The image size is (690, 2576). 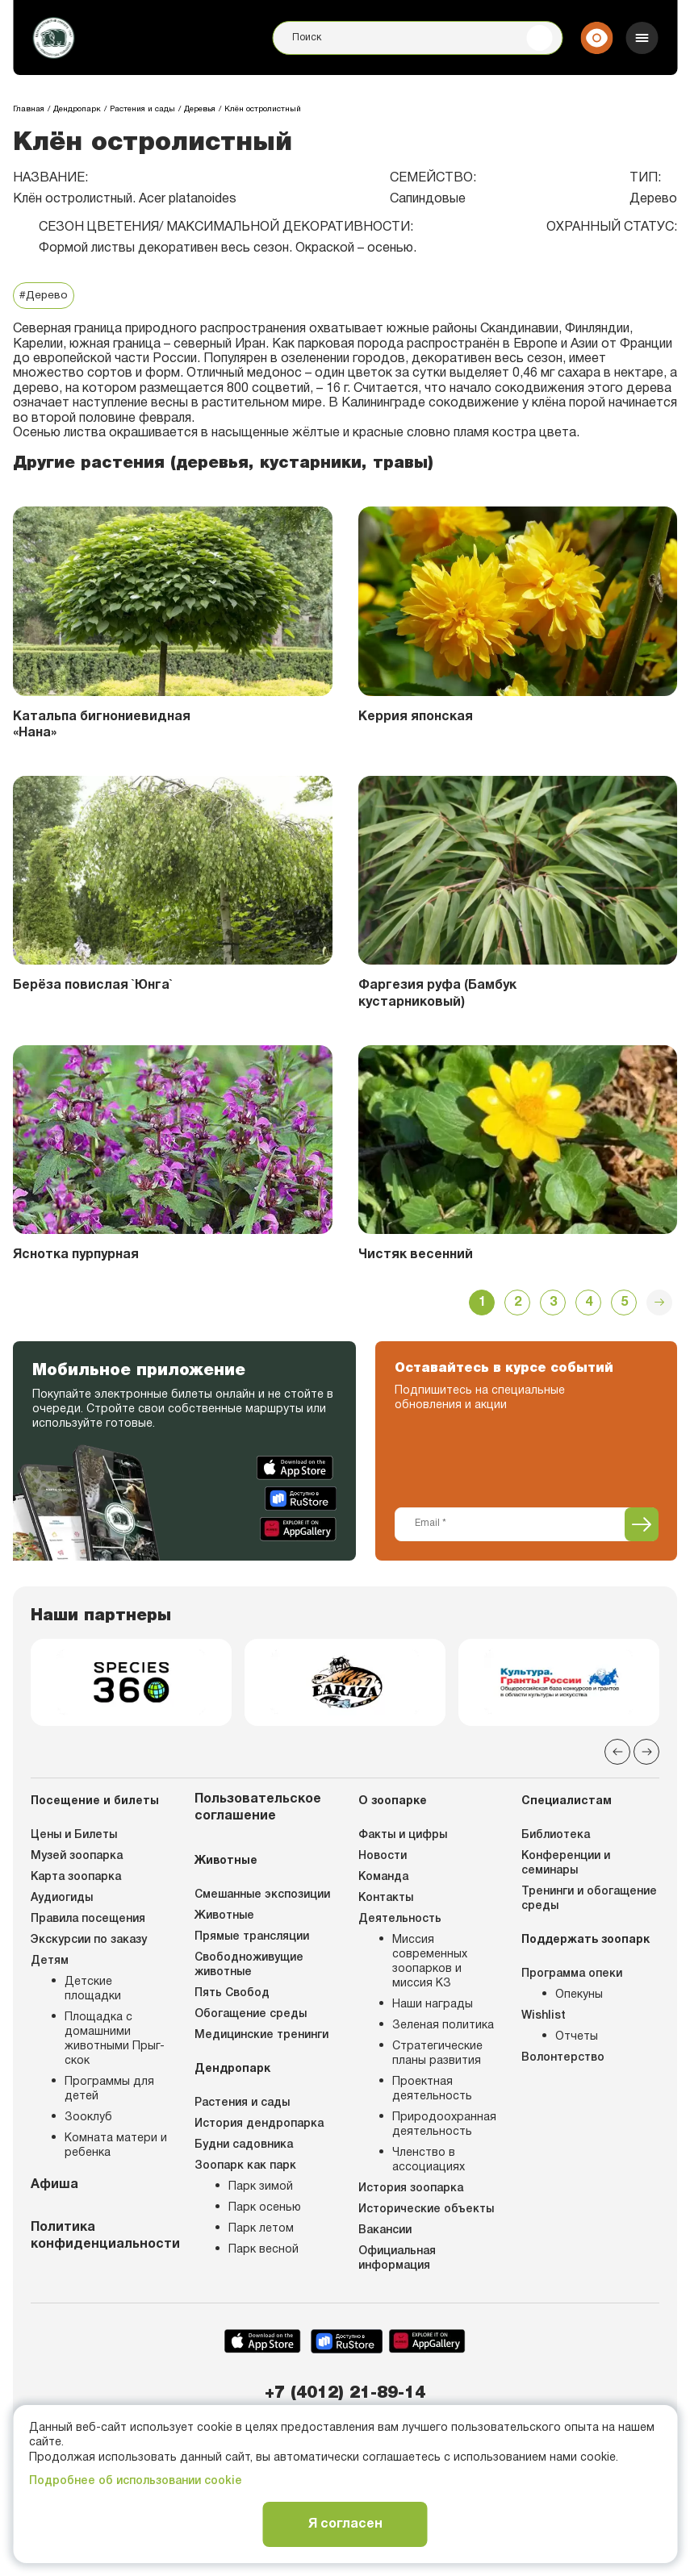 I want to click on Прямые трансляции, so click(x=251, y=1941).